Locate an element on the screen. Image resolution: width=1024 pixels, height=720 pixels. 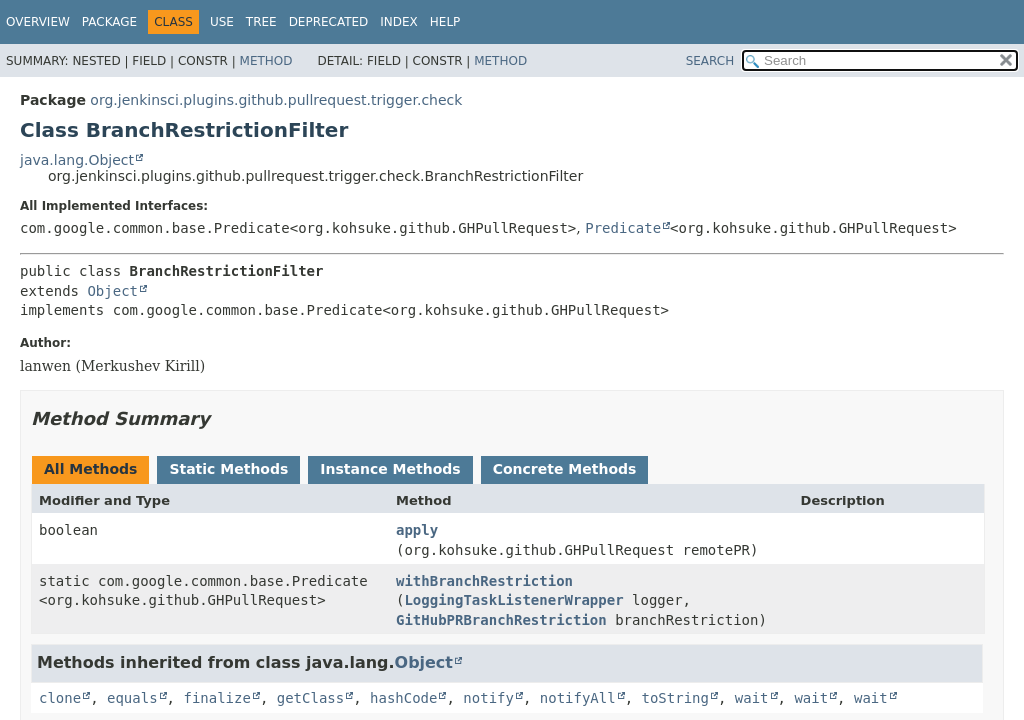
GitHubPRBranchRestriction is located at coordinates (501, 620).